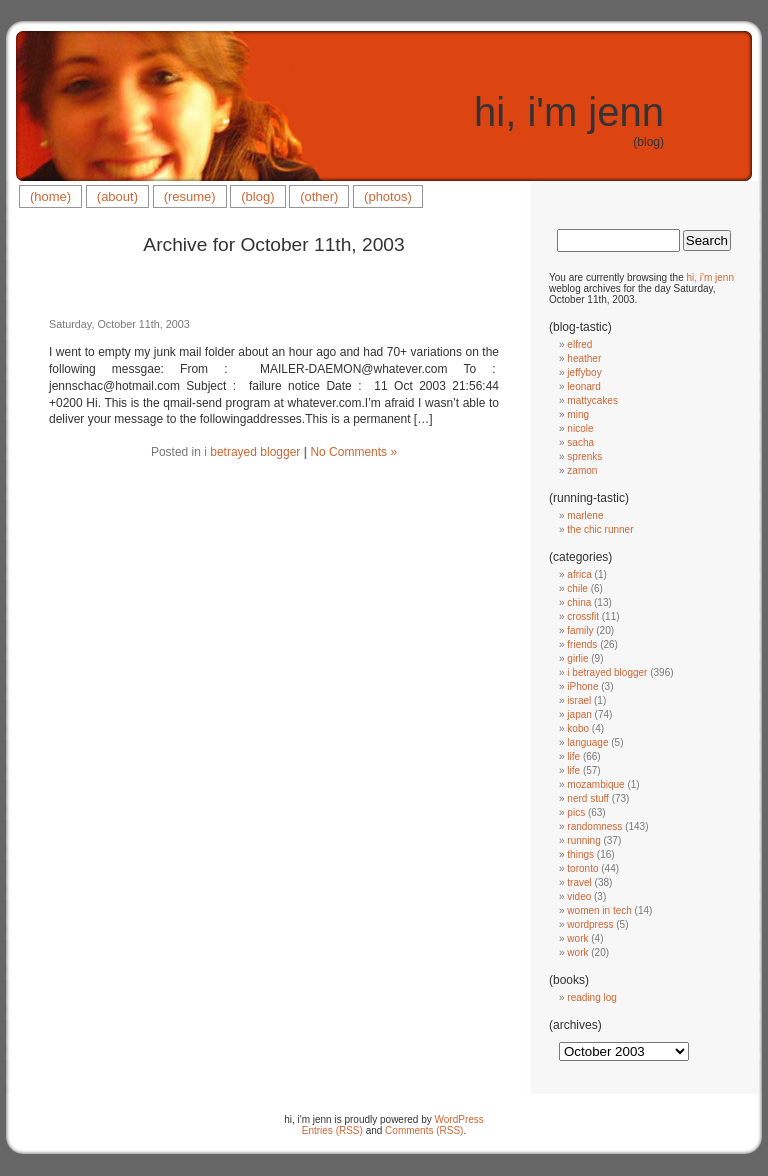  I want to click on travel, so click(579, 882).